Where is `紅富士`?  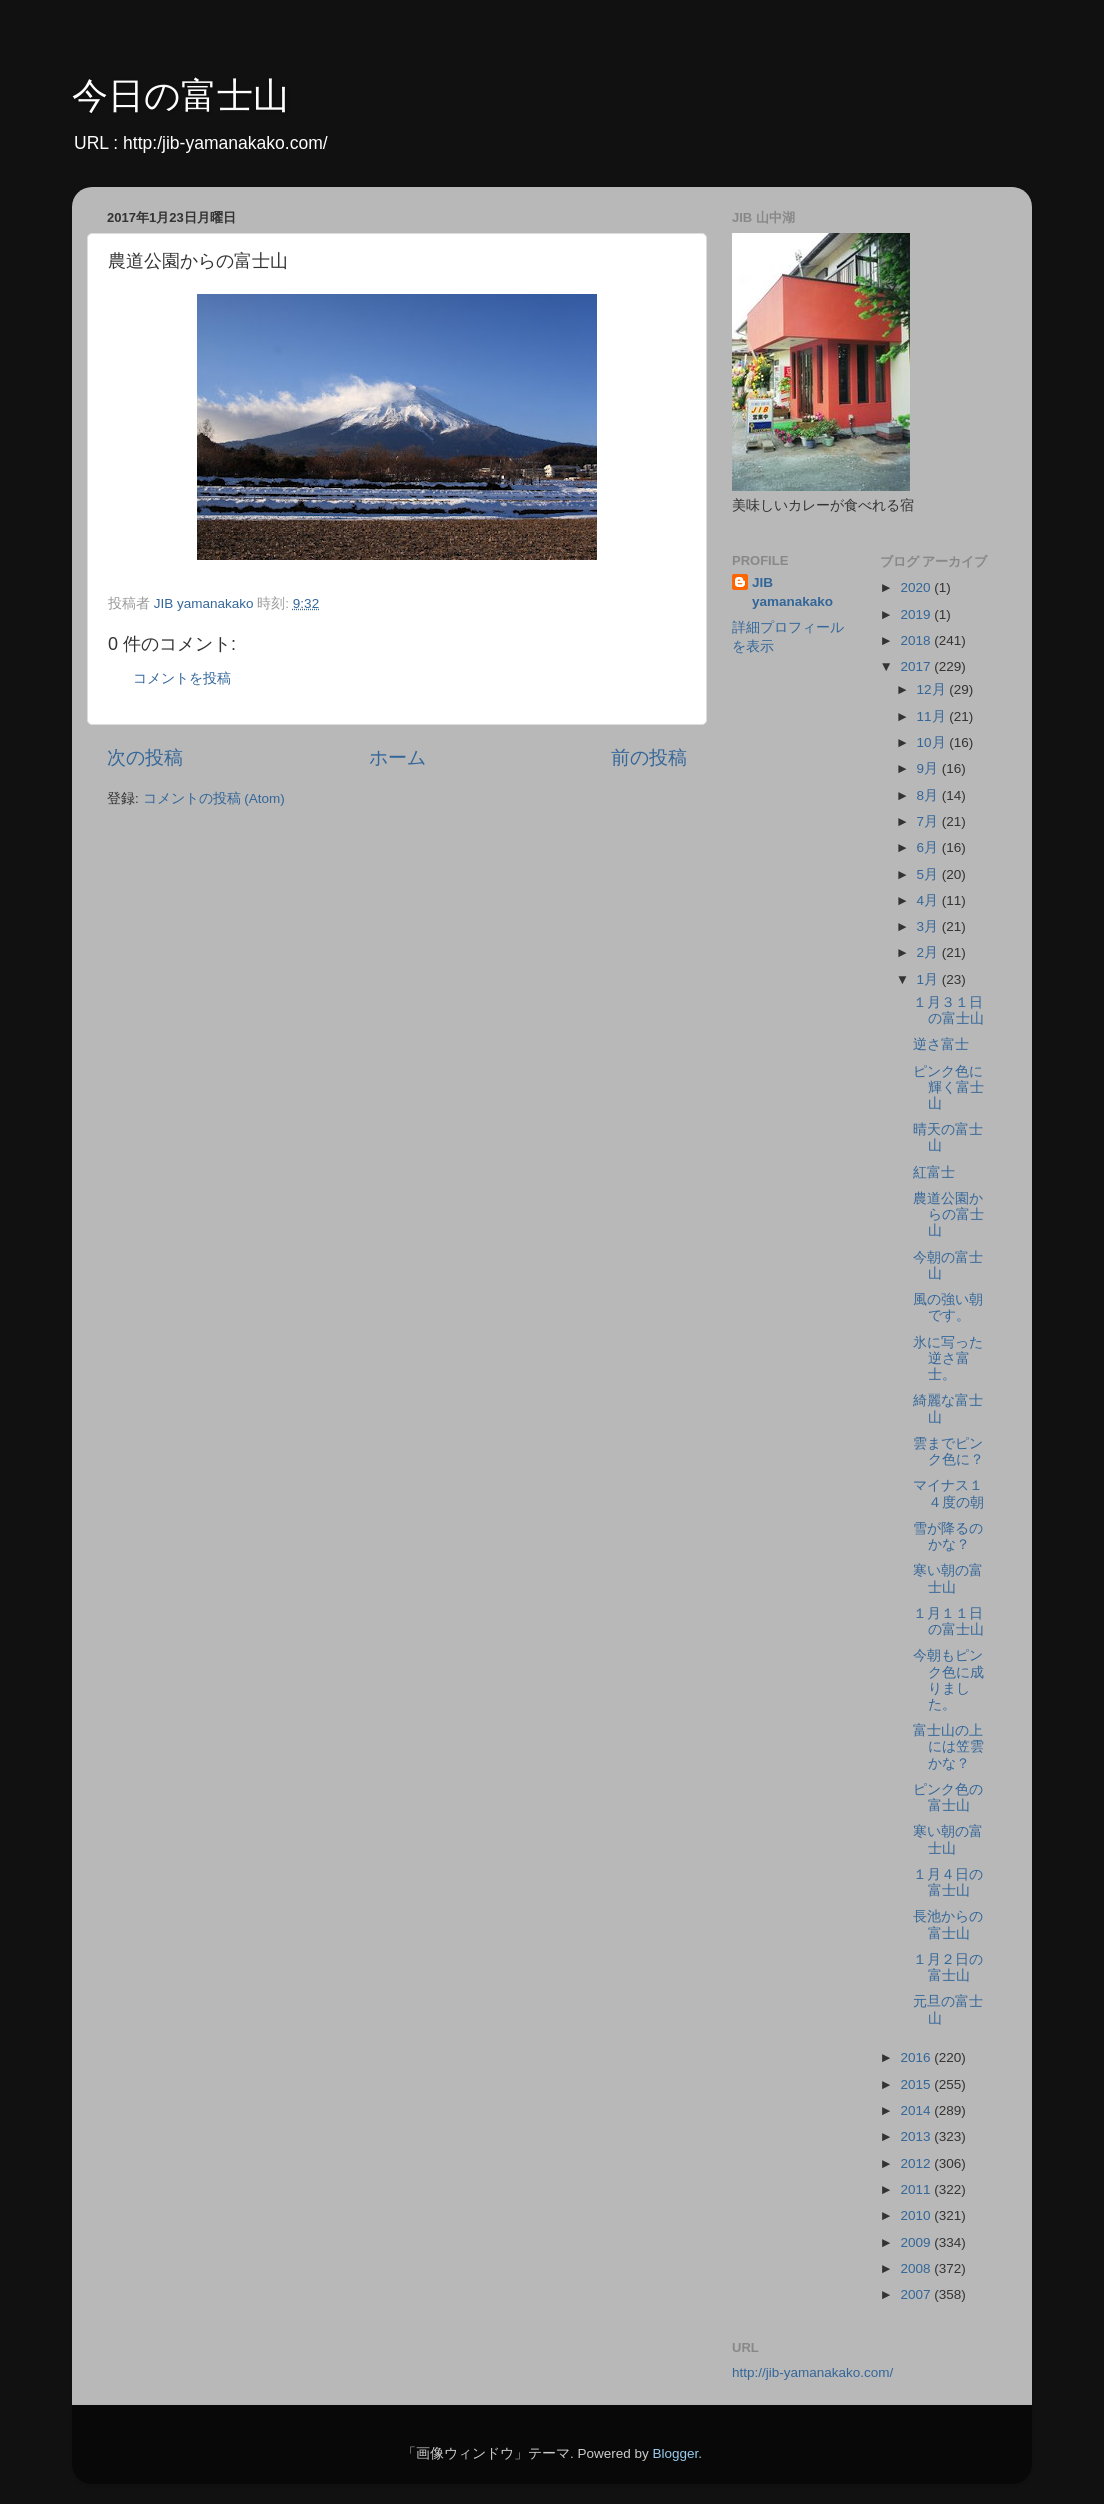
紅富士 is located at coordinates (934, 1172).